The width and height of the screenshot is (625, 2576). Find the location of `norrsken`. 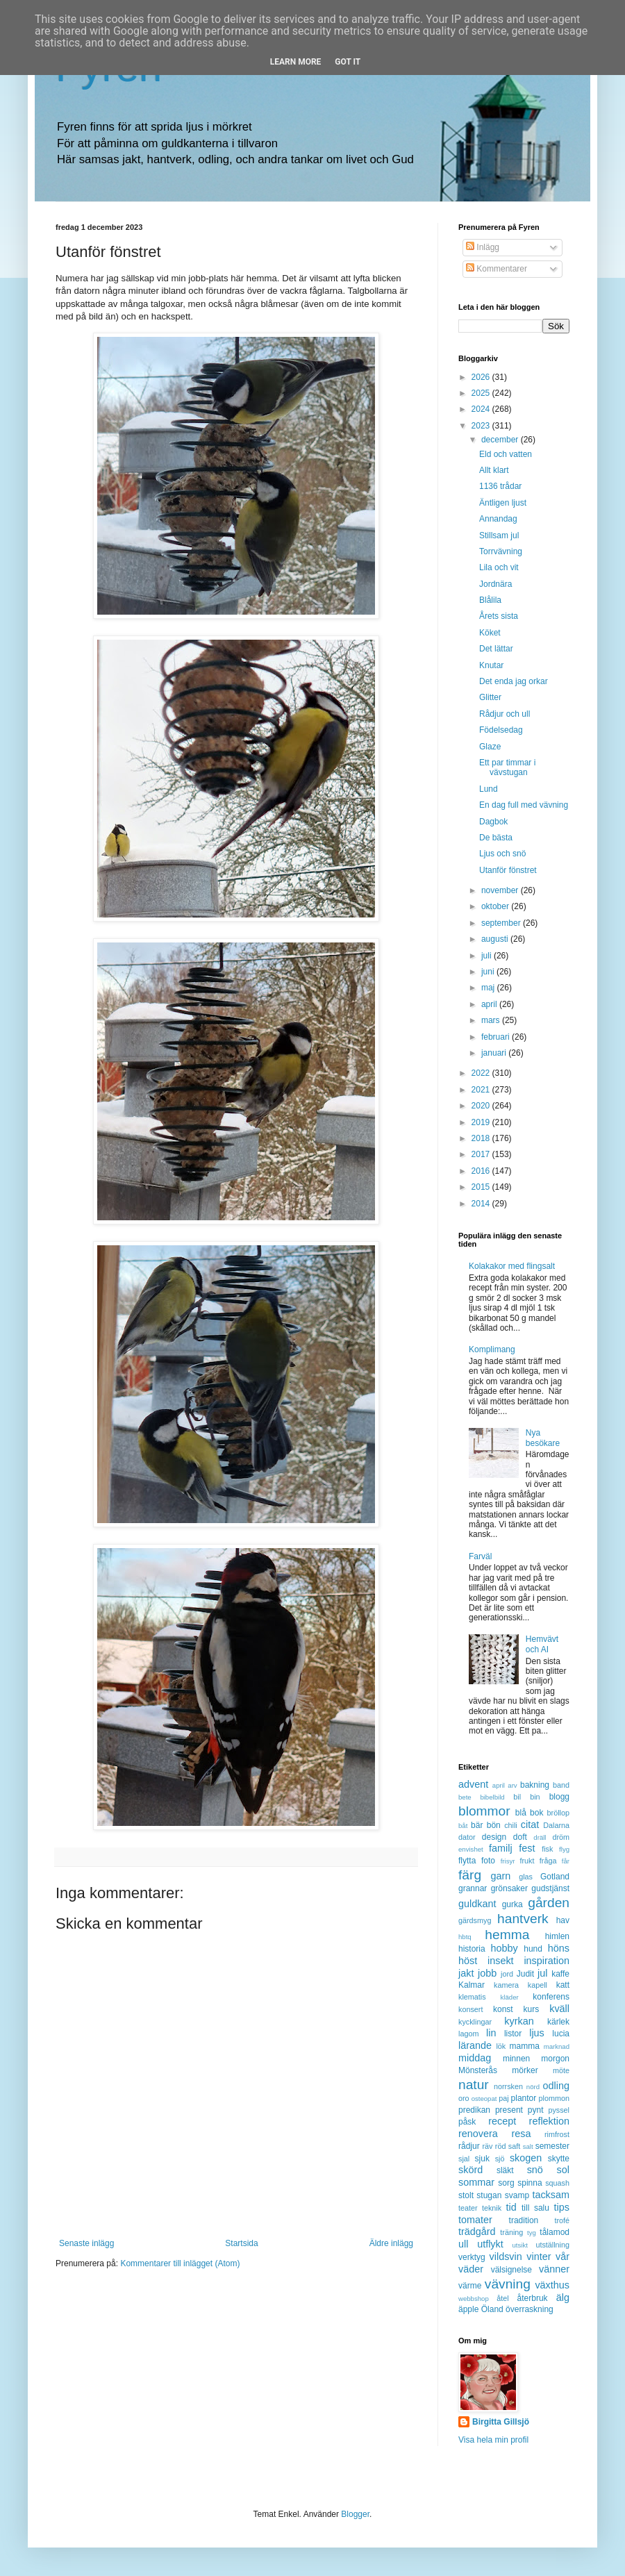

norrsken is located at coordinates (508, 2086).